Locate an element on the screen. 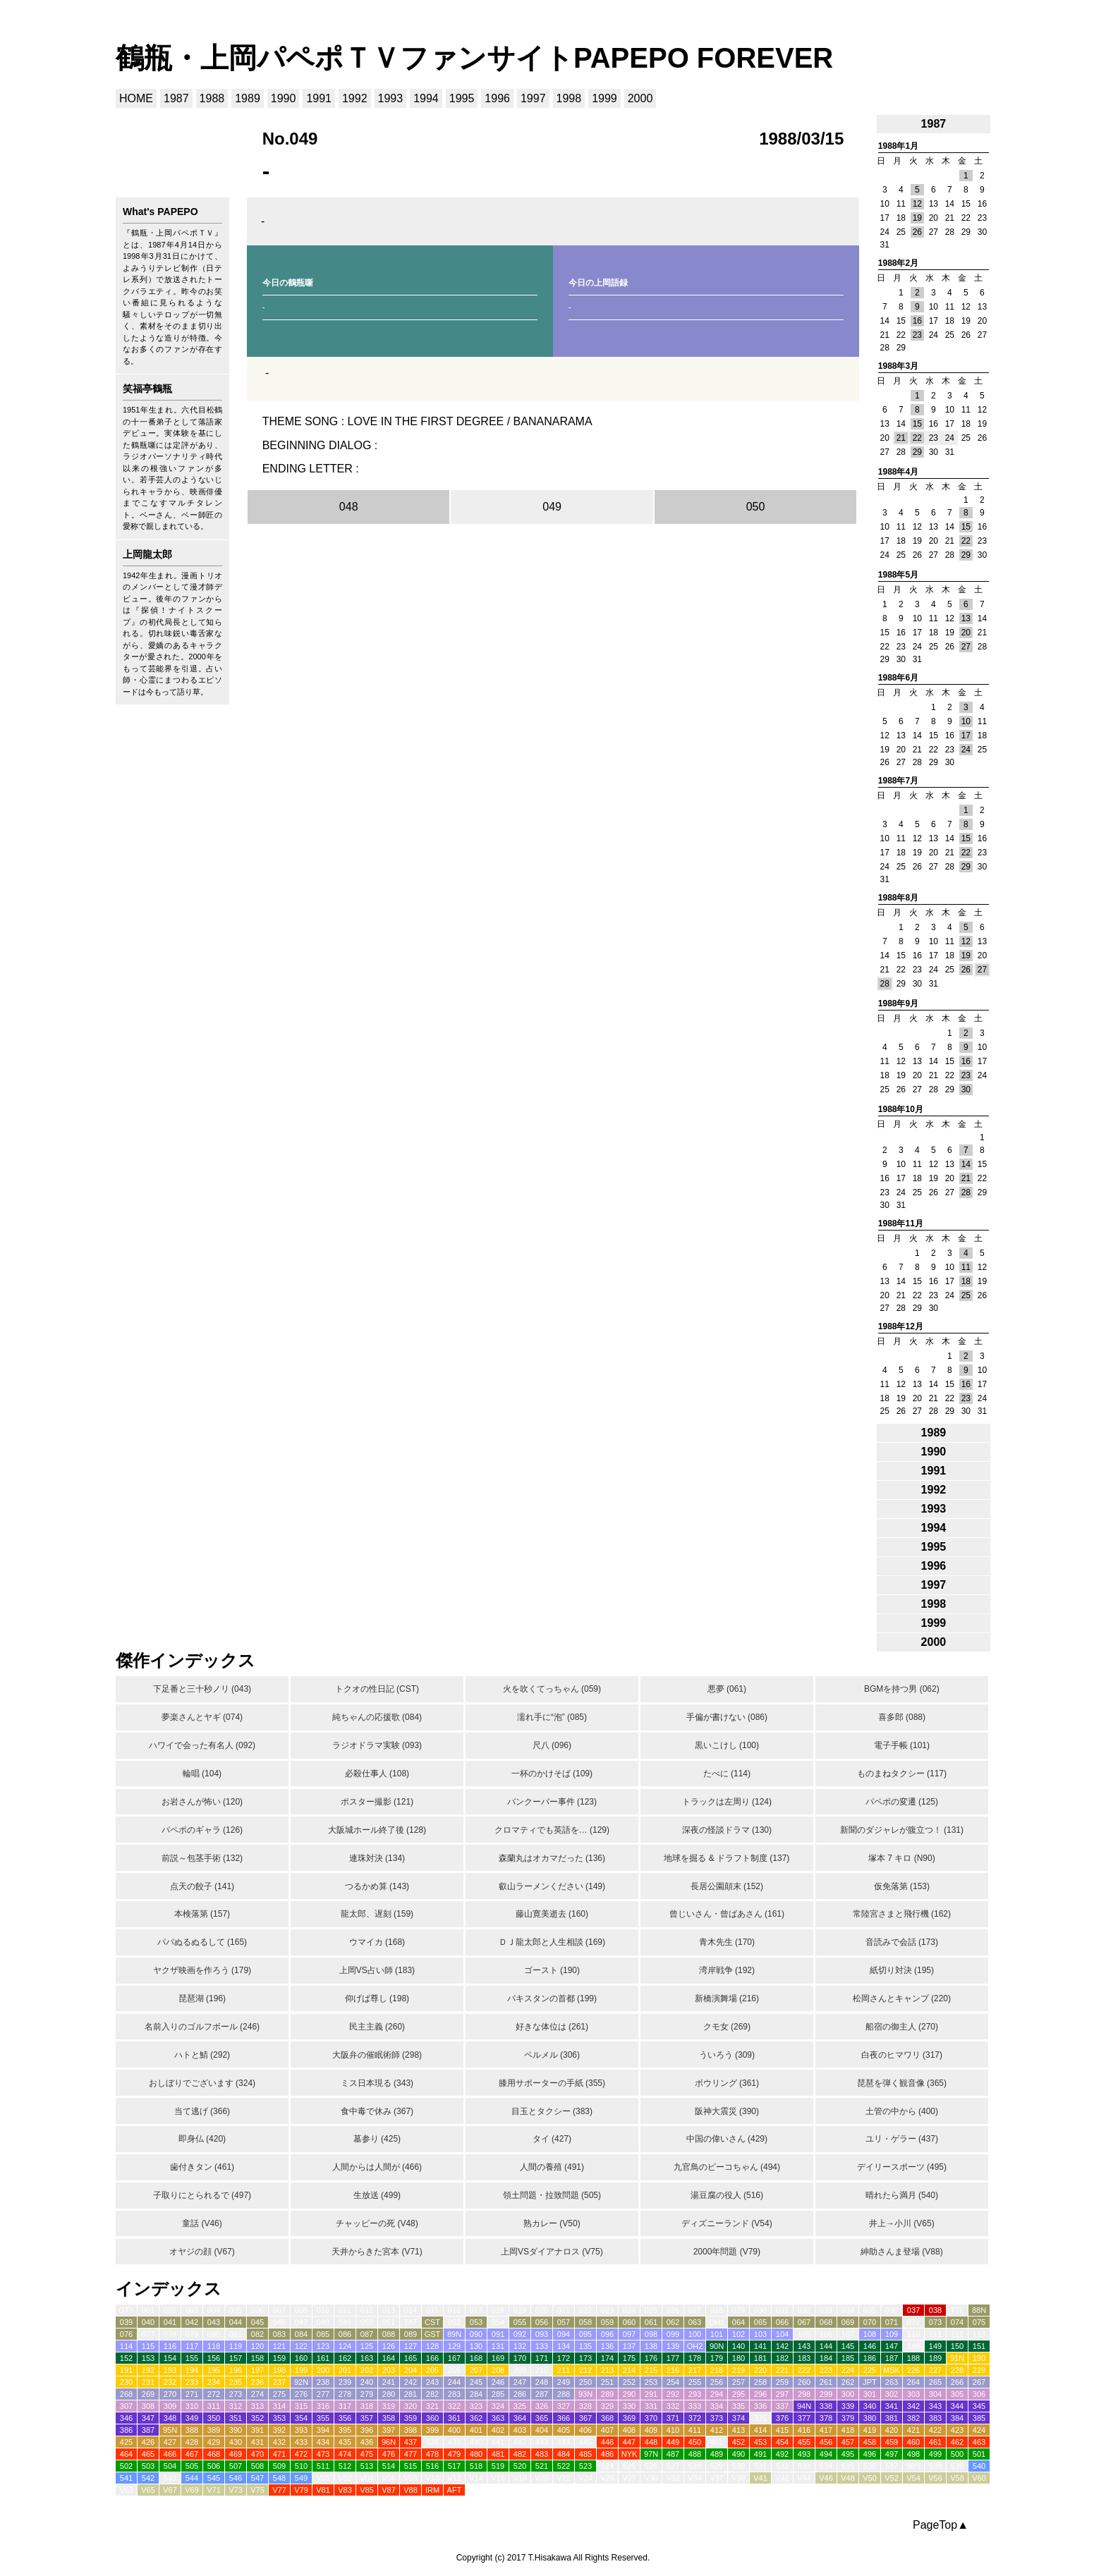  482 is located at coordinates (520, 2454).